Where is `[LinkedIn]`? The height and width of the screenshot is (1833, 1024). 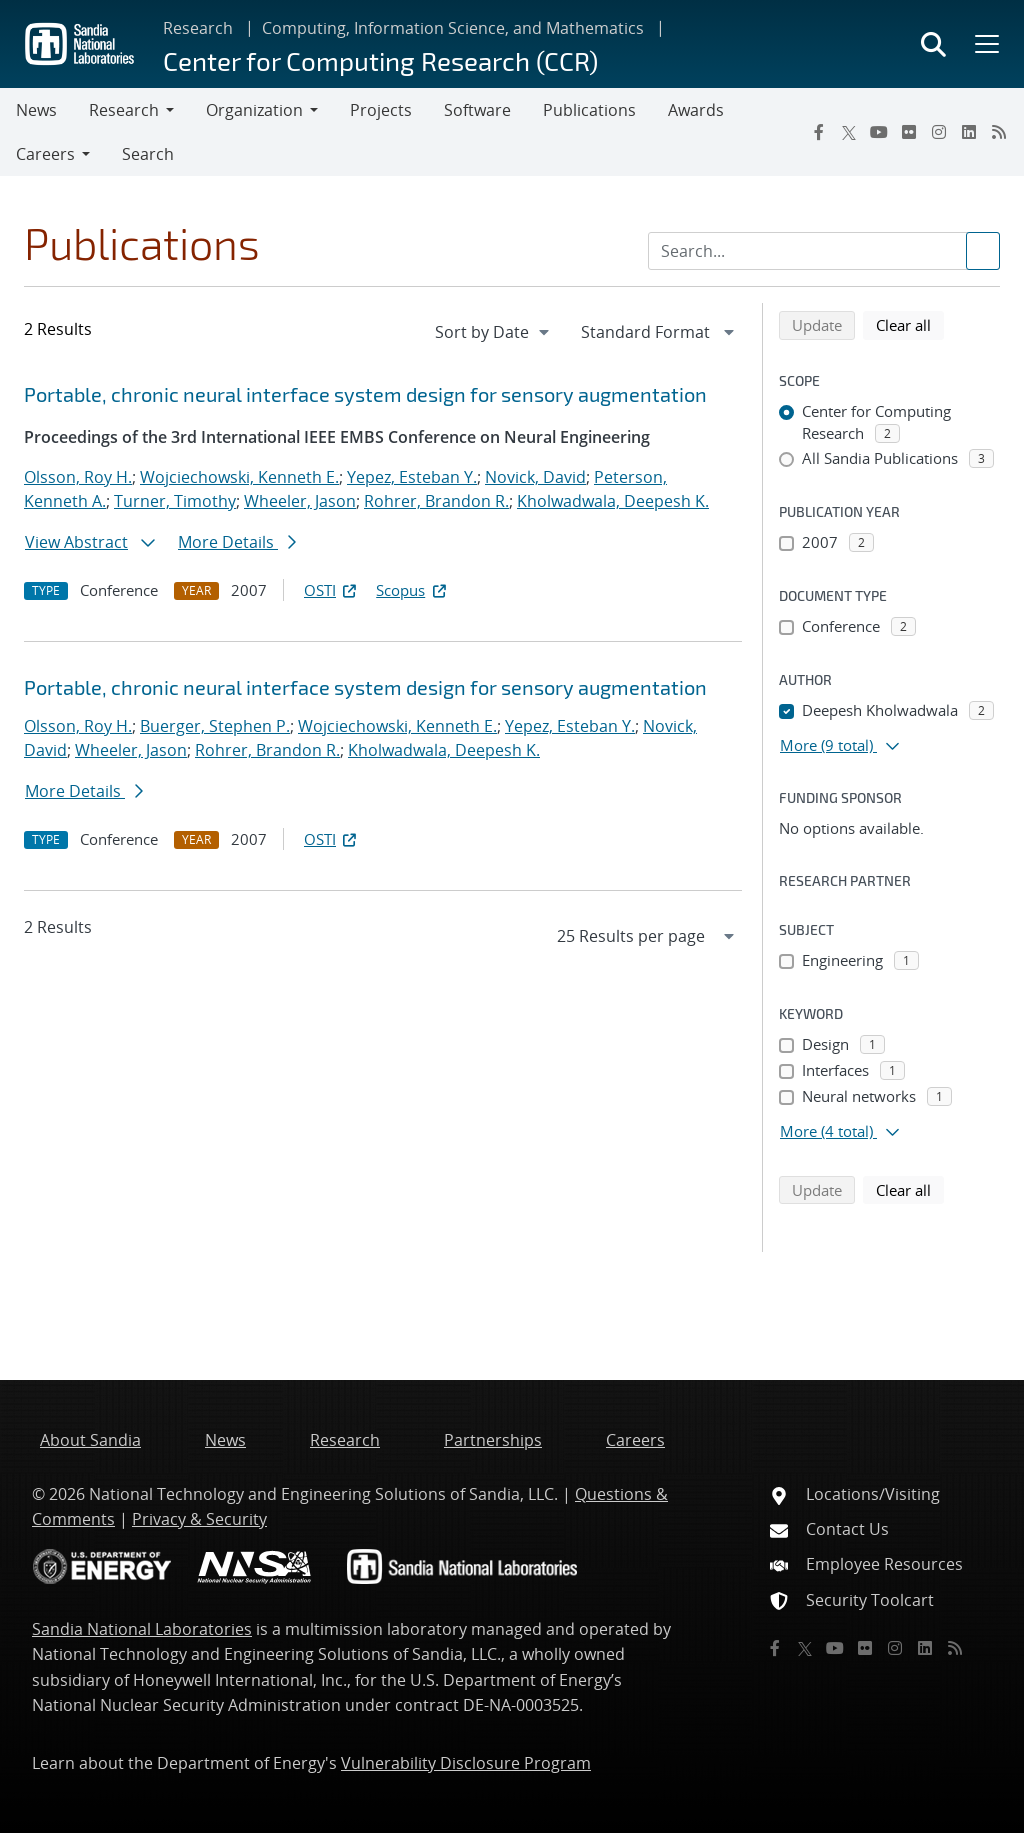 [LinkedIn] is located at coordinates (969, 132).